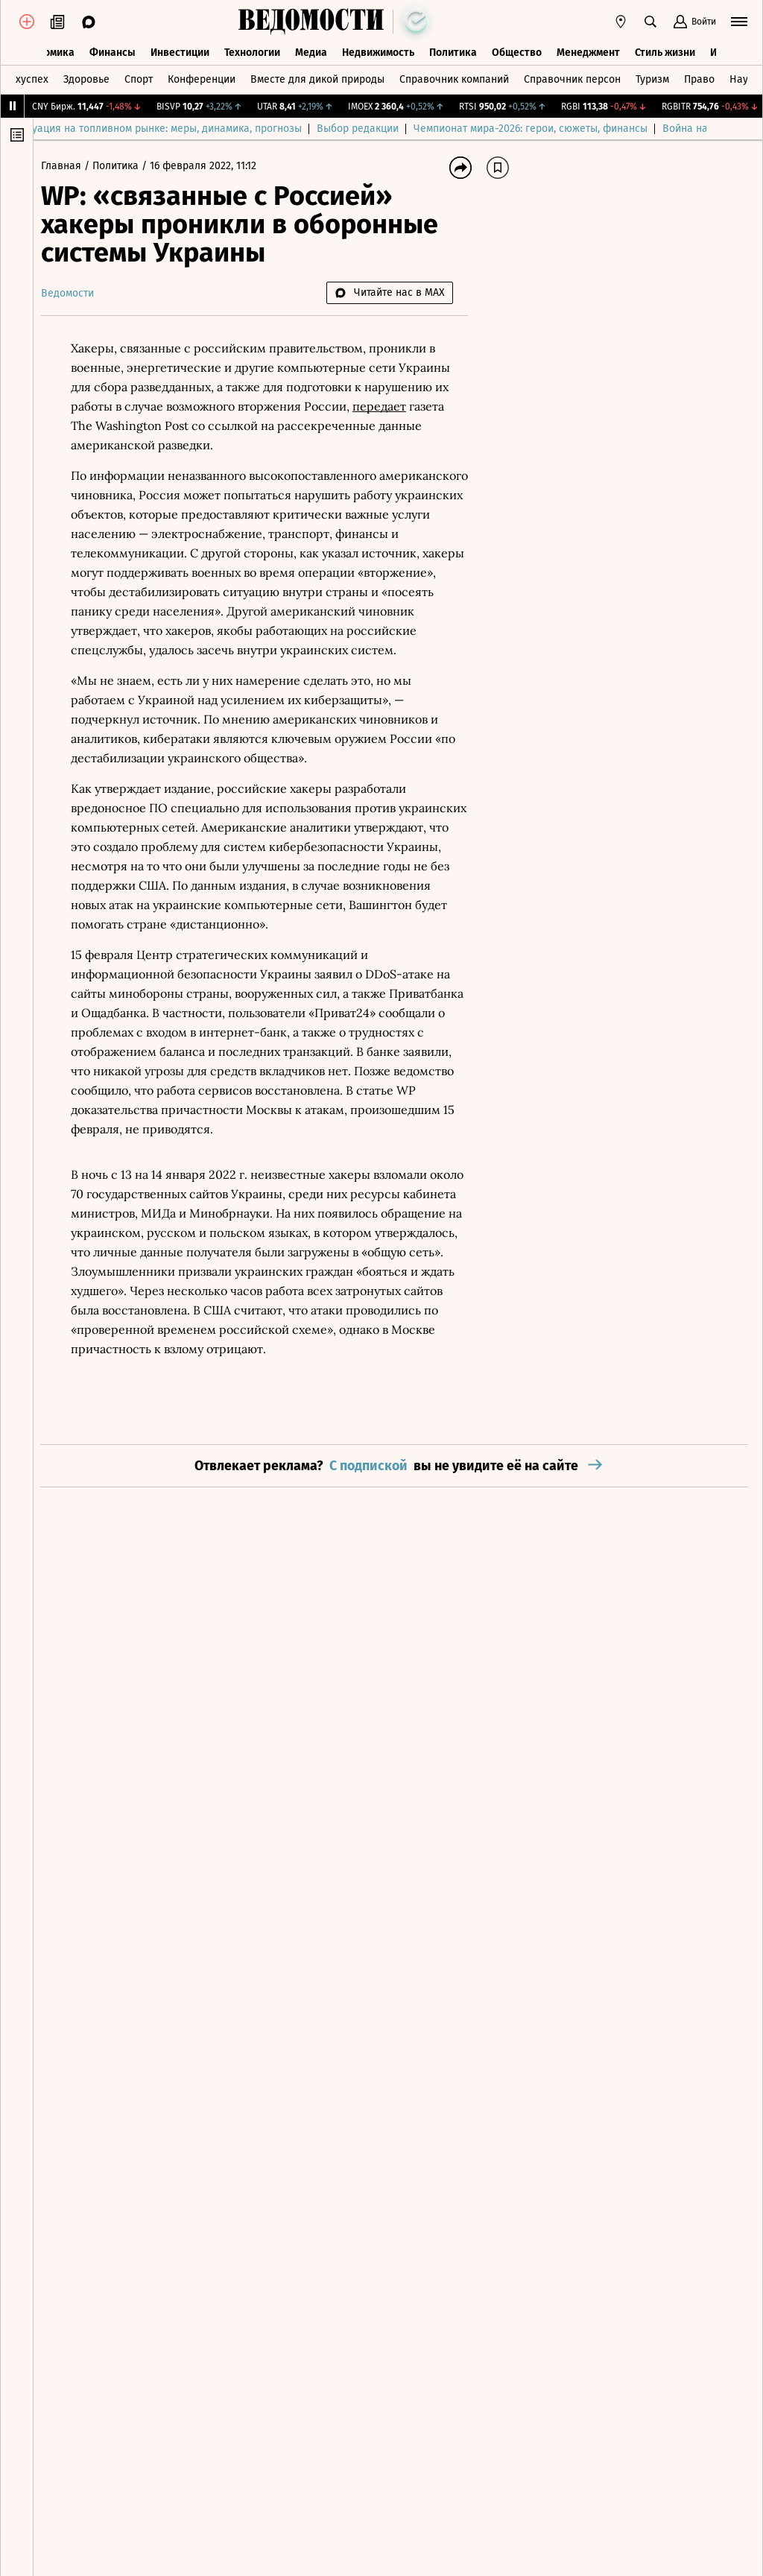  I want to click on Здоровье, so click(86, 77).